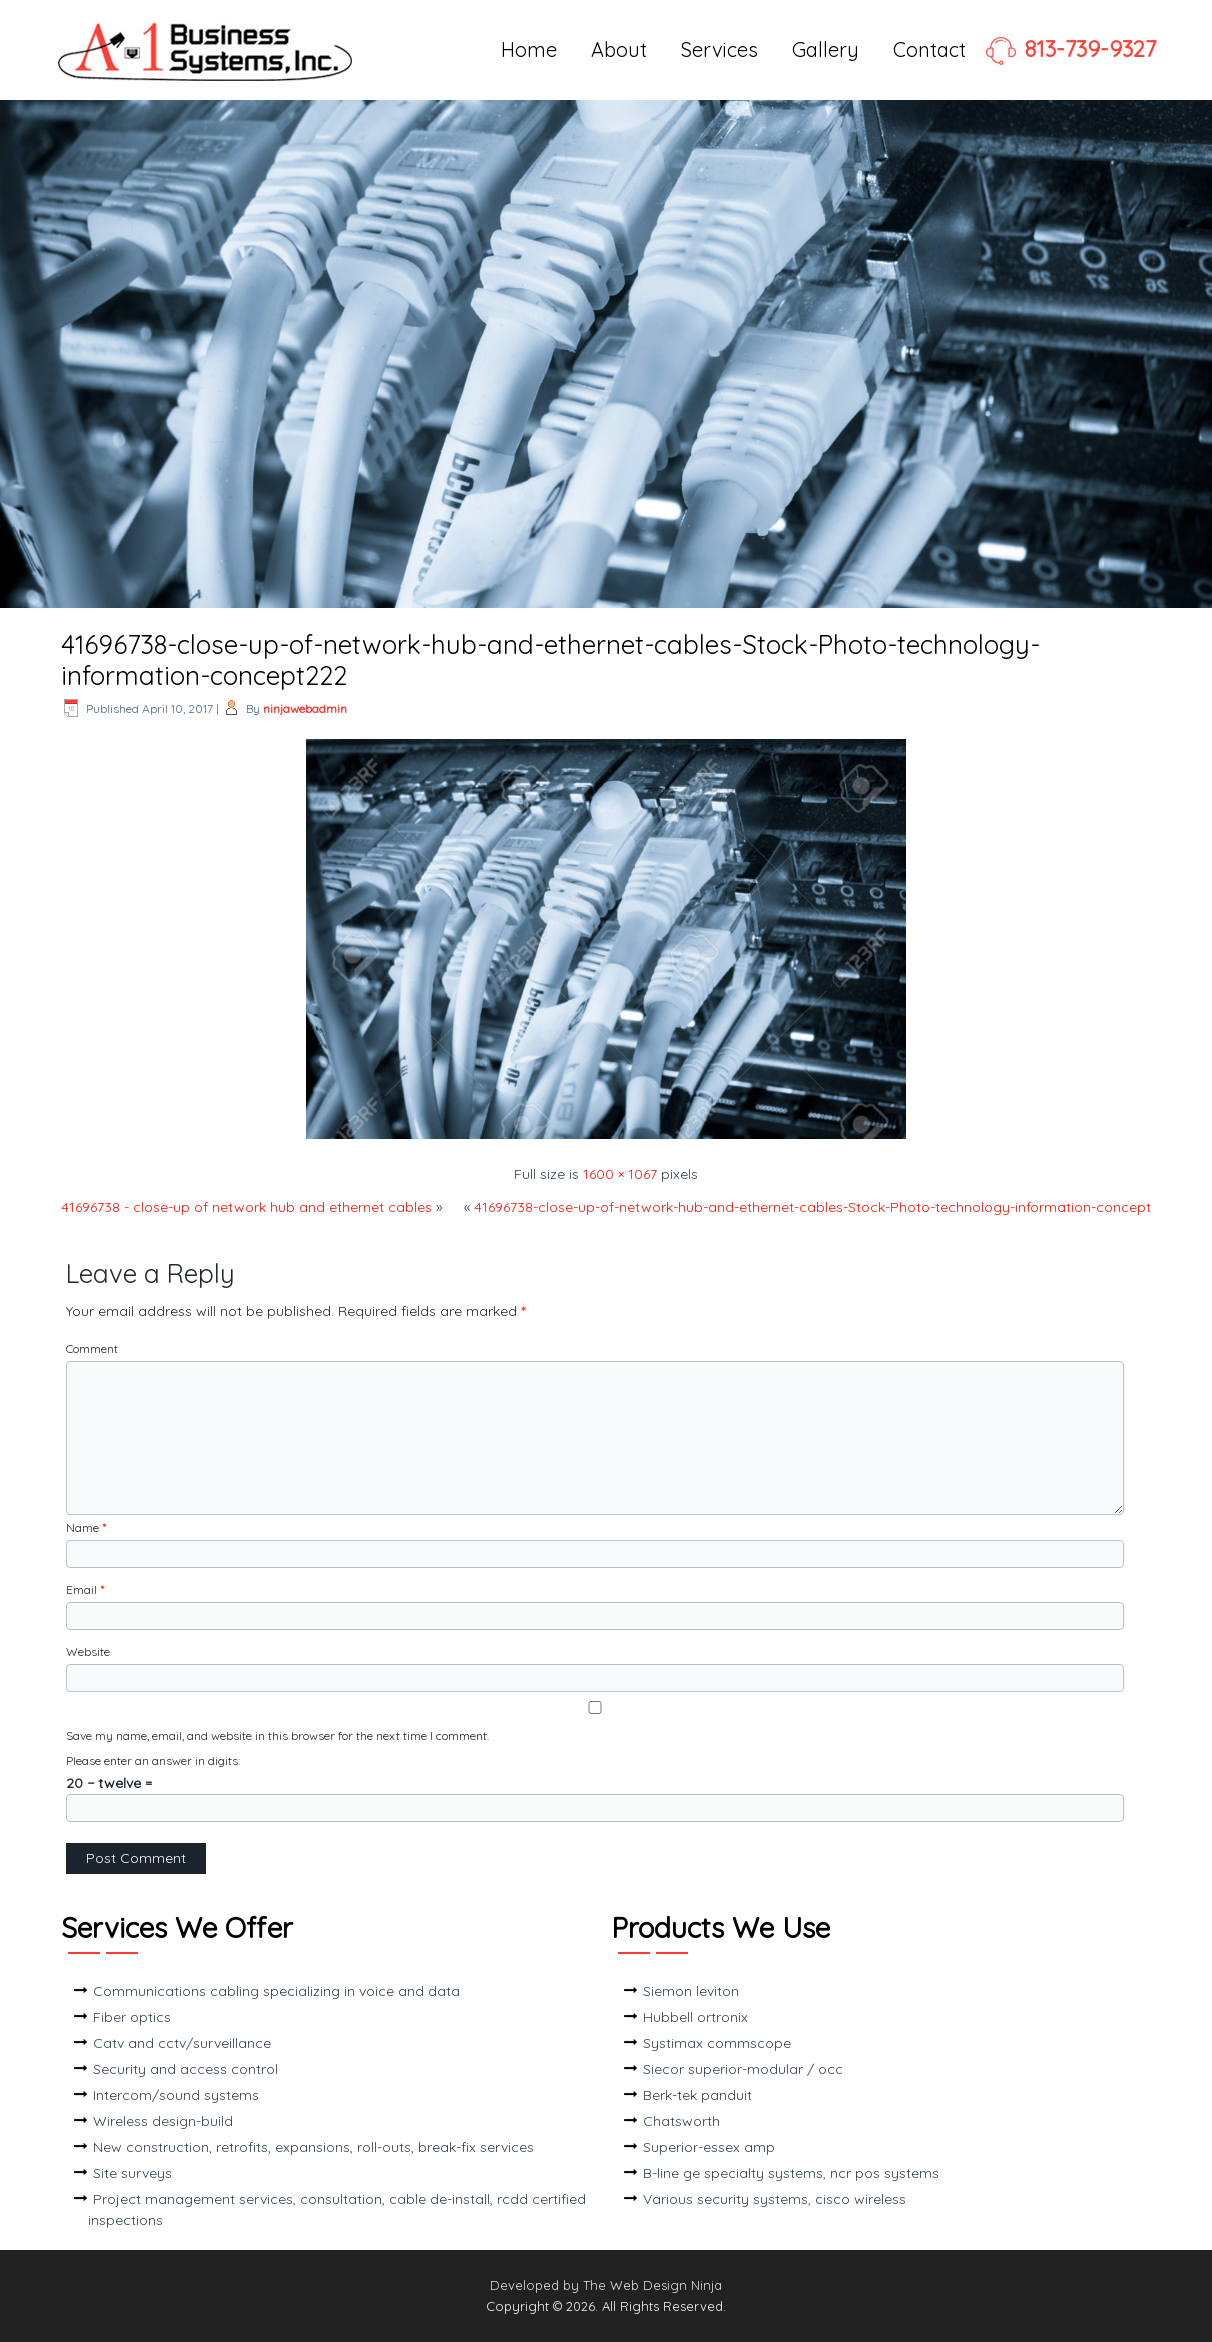 The height and width of the screenshot is (2342, 1212). I want to click on ninjawebadmin, so click(305, 708).